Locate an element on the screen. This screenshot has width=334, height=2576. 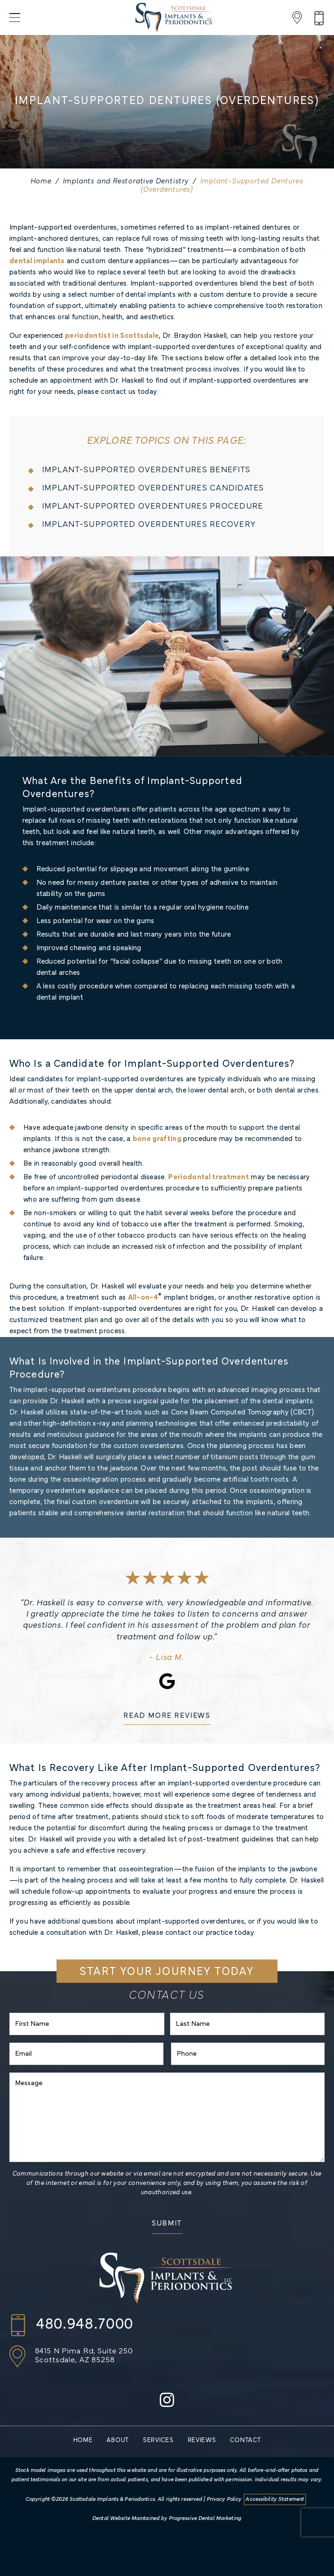
Implant-Supported Overdentures Procedure is located at coordinates (152, 506).